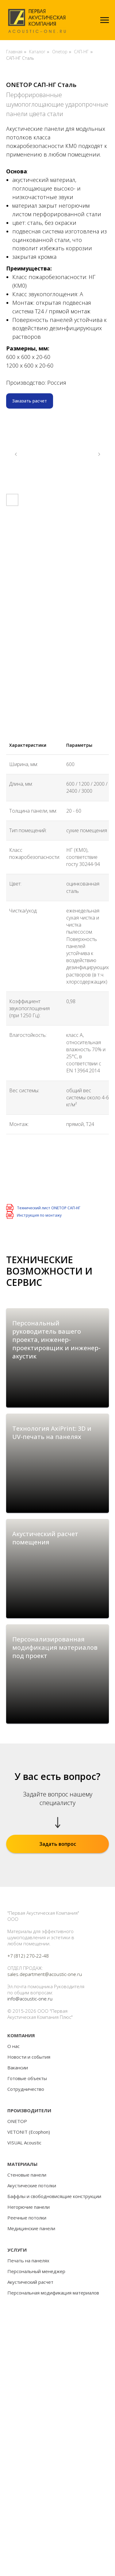 Image resolution: width=115 pixels, height=2576 pixels. What do you see at coordinates (28, 2105) in the screenshot?
I see `+7 (812) 270-22-48` at bounding box center [28, 2105].